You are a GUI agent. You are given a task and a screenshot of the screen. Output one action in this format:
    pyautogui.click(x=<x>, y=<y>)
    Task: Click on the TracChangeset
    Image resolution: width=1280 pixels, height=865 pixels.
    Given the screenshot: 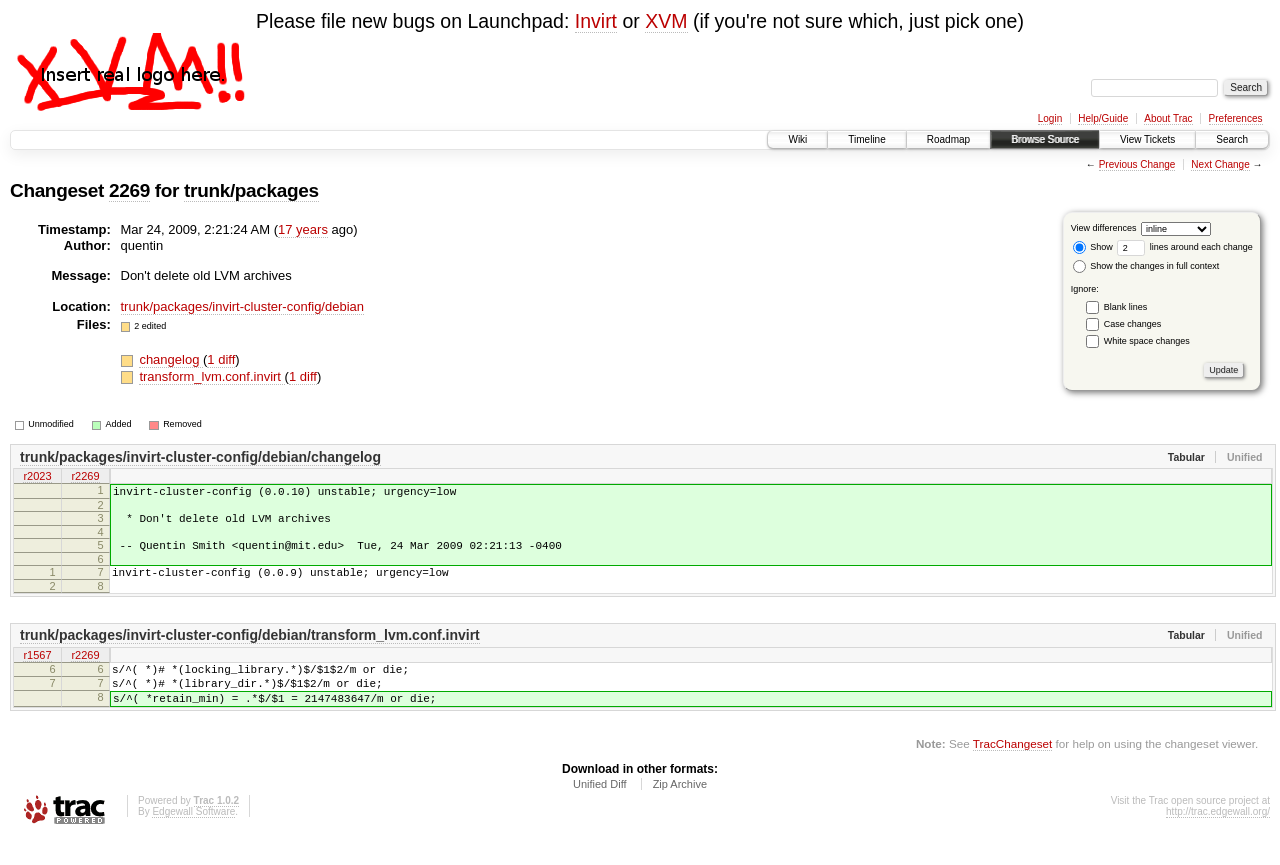 What is the action you would take?
    pyautogui.click(x=1012, y=770)
    